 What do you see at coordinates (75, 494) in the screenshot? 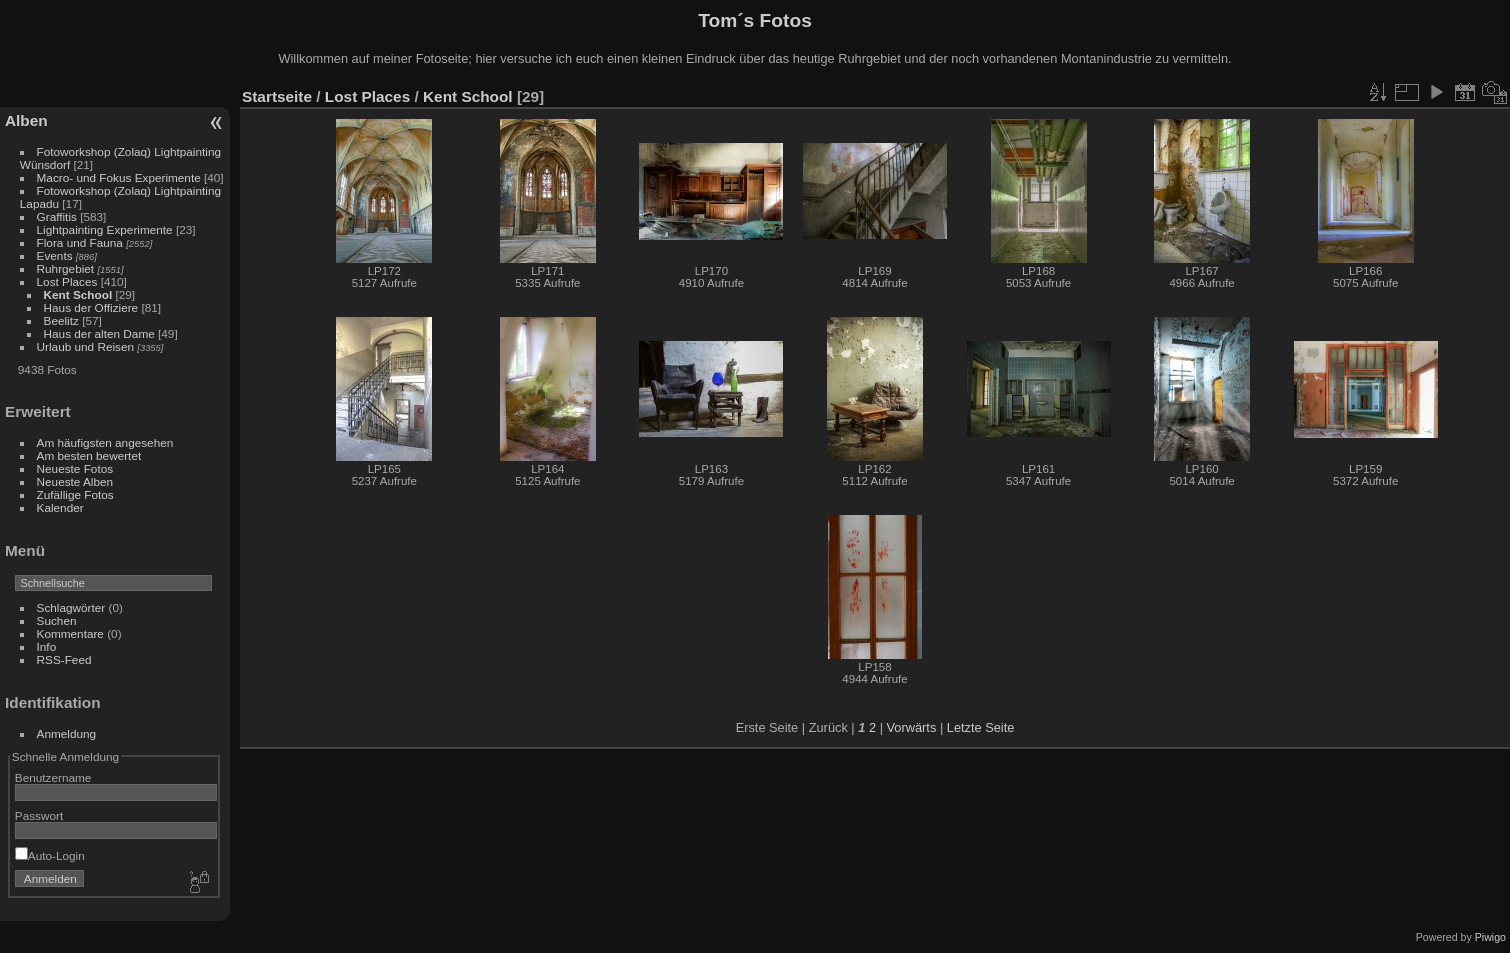
I see `Zufällige Fotos` at bounding box center [75, 494].